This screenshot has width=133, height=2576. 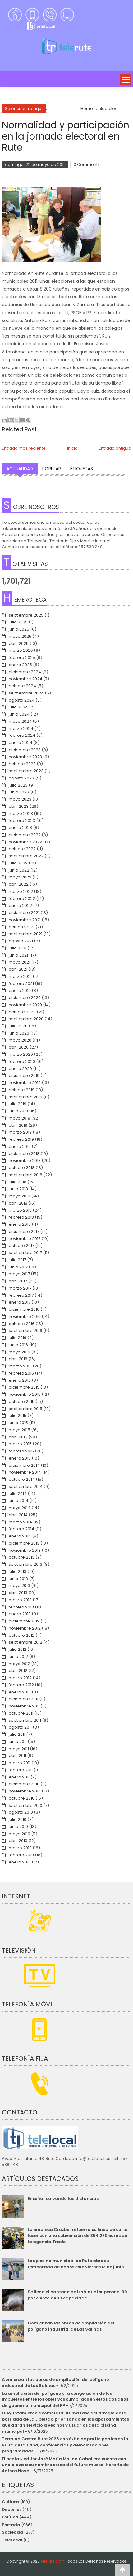 I want to click on marzo 2023, so click(x=21, y=814).